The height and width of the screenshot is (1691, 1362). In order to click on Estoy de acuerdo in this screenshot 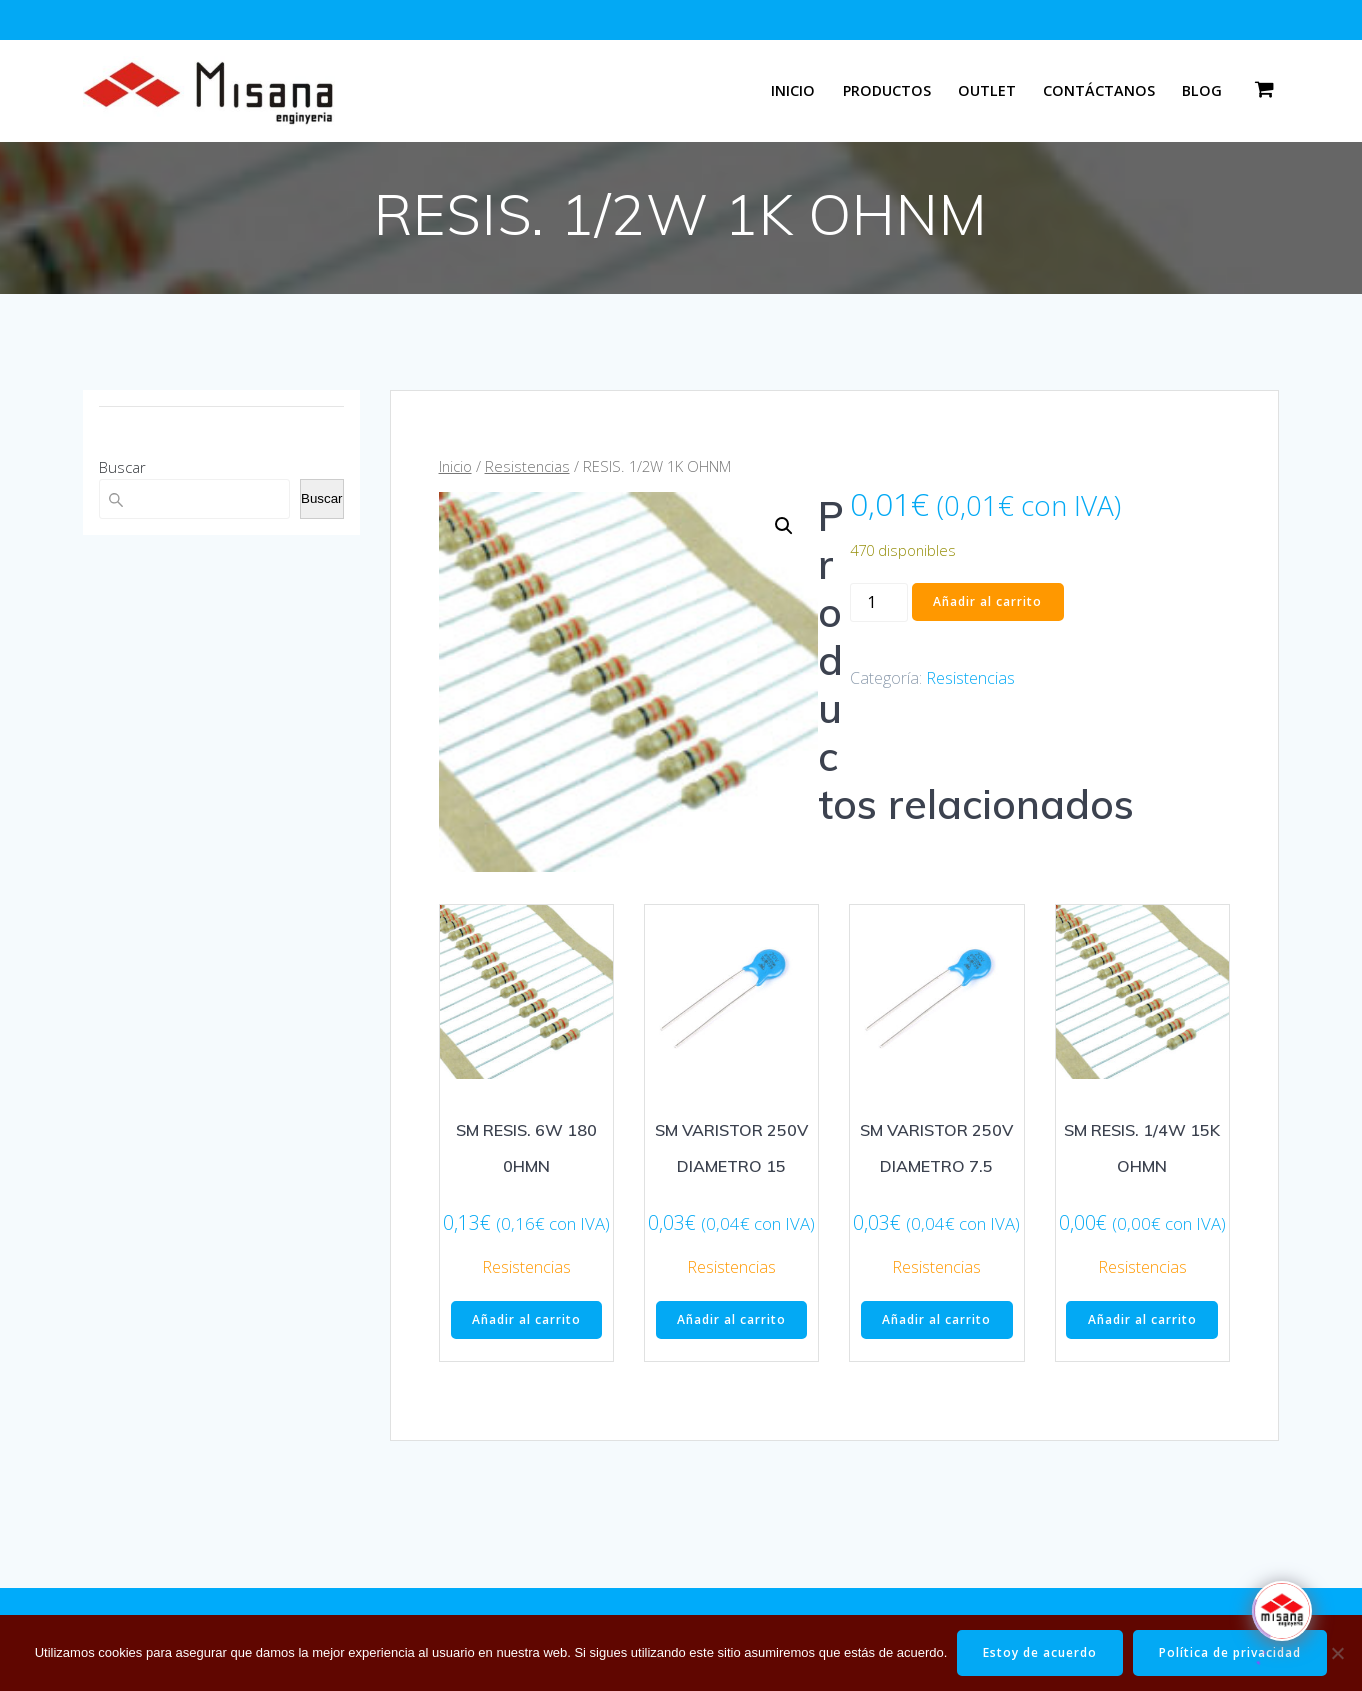, I will do `click(1040, 1652)`.